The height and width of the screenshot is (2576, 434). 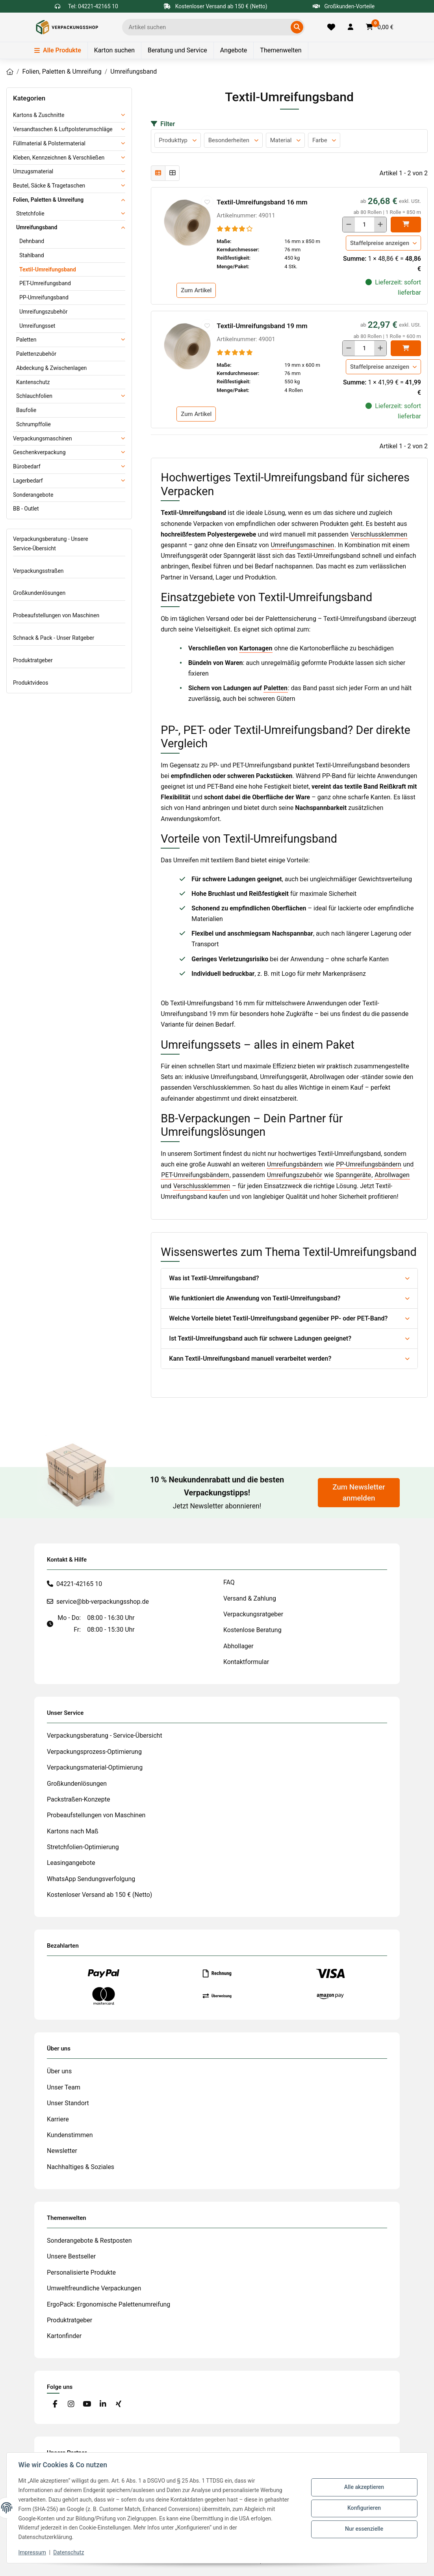 I want to click on Textil-Umreifungsband, so click(x=47, y=269).